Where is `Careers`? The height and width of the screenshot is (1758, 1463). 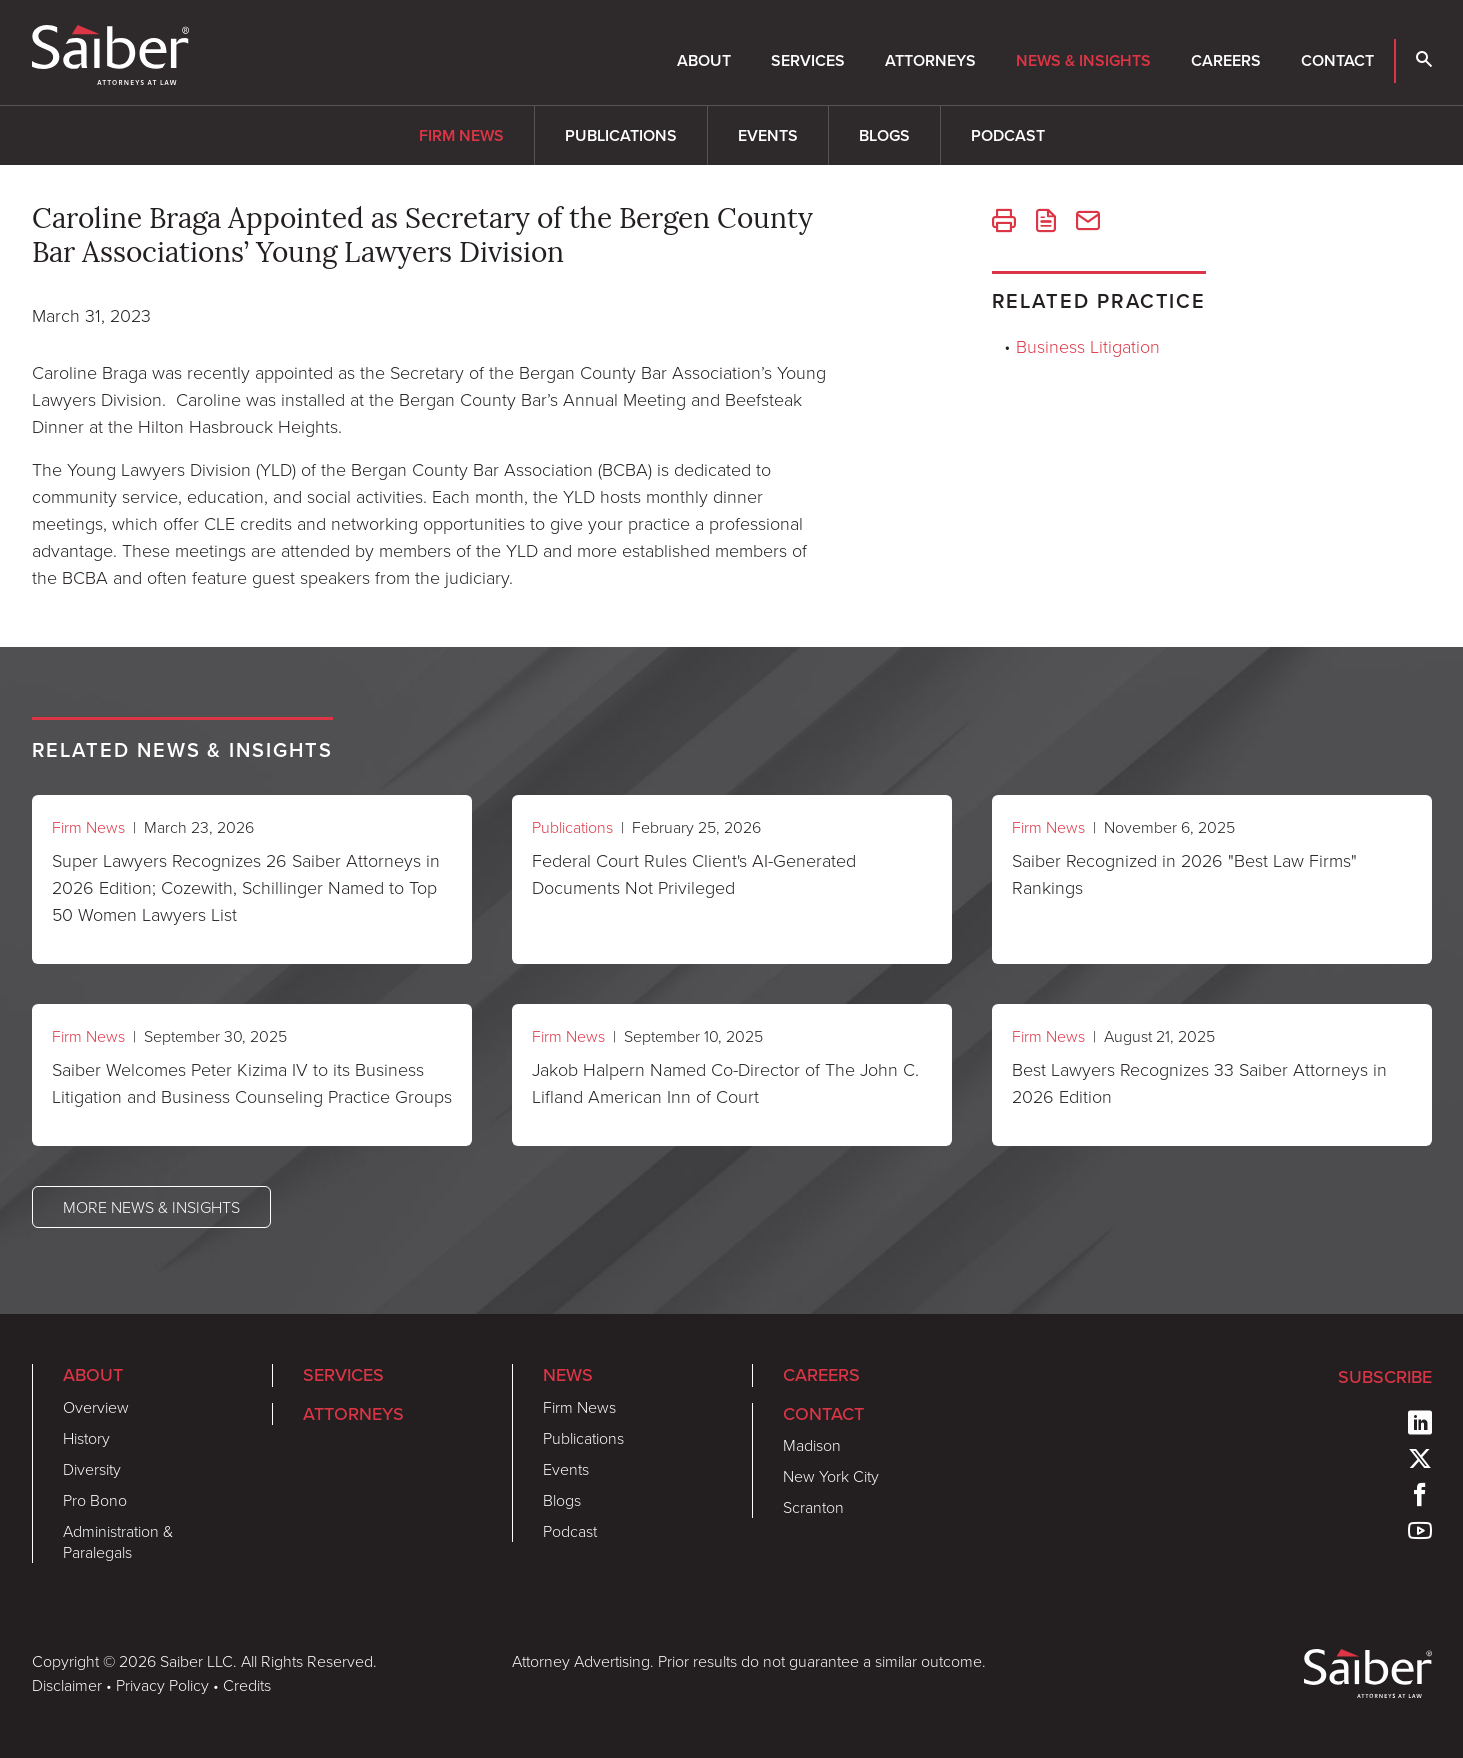
Careers is located at coordinates (1226, 60).